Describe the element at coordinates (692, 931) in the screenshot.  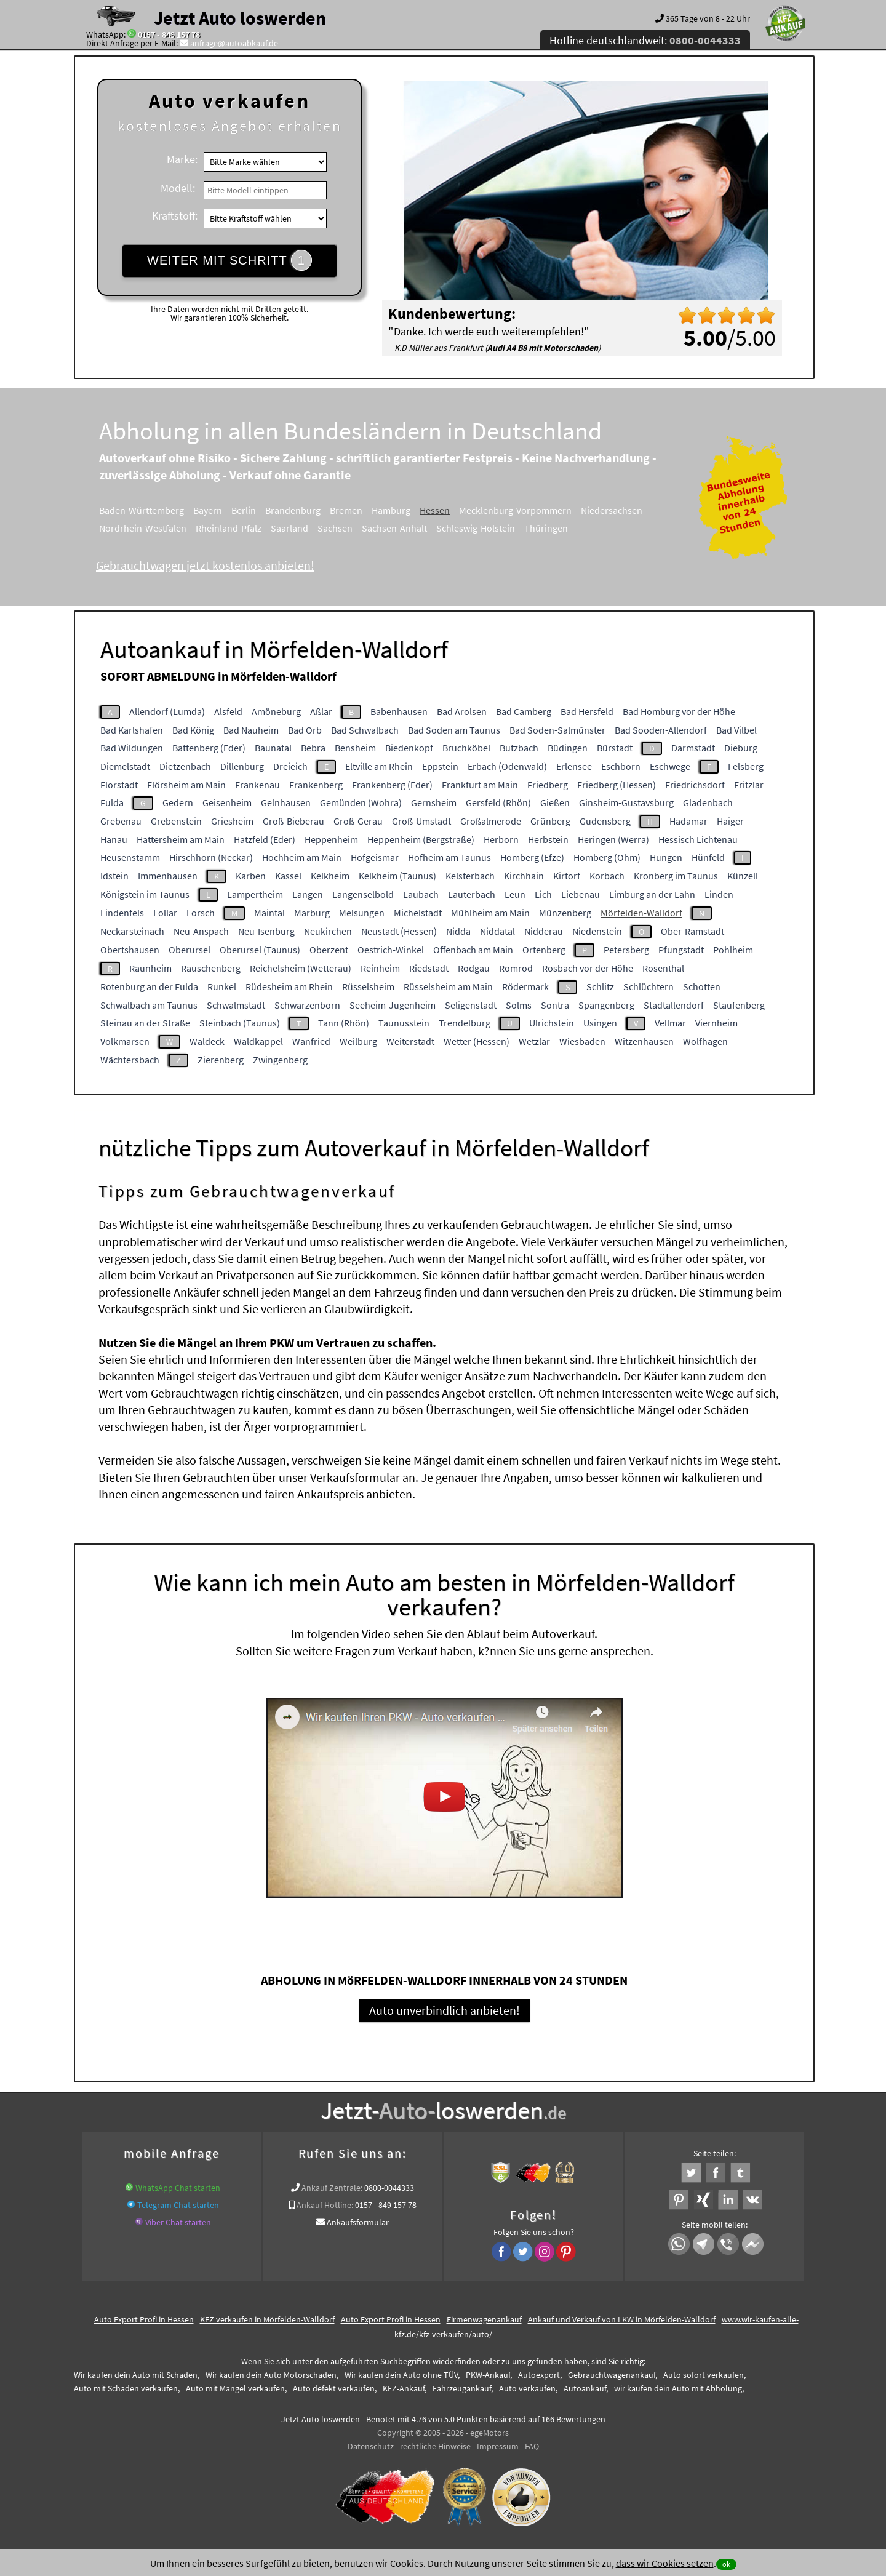
I see `Ober-Ramstadt` at that location.